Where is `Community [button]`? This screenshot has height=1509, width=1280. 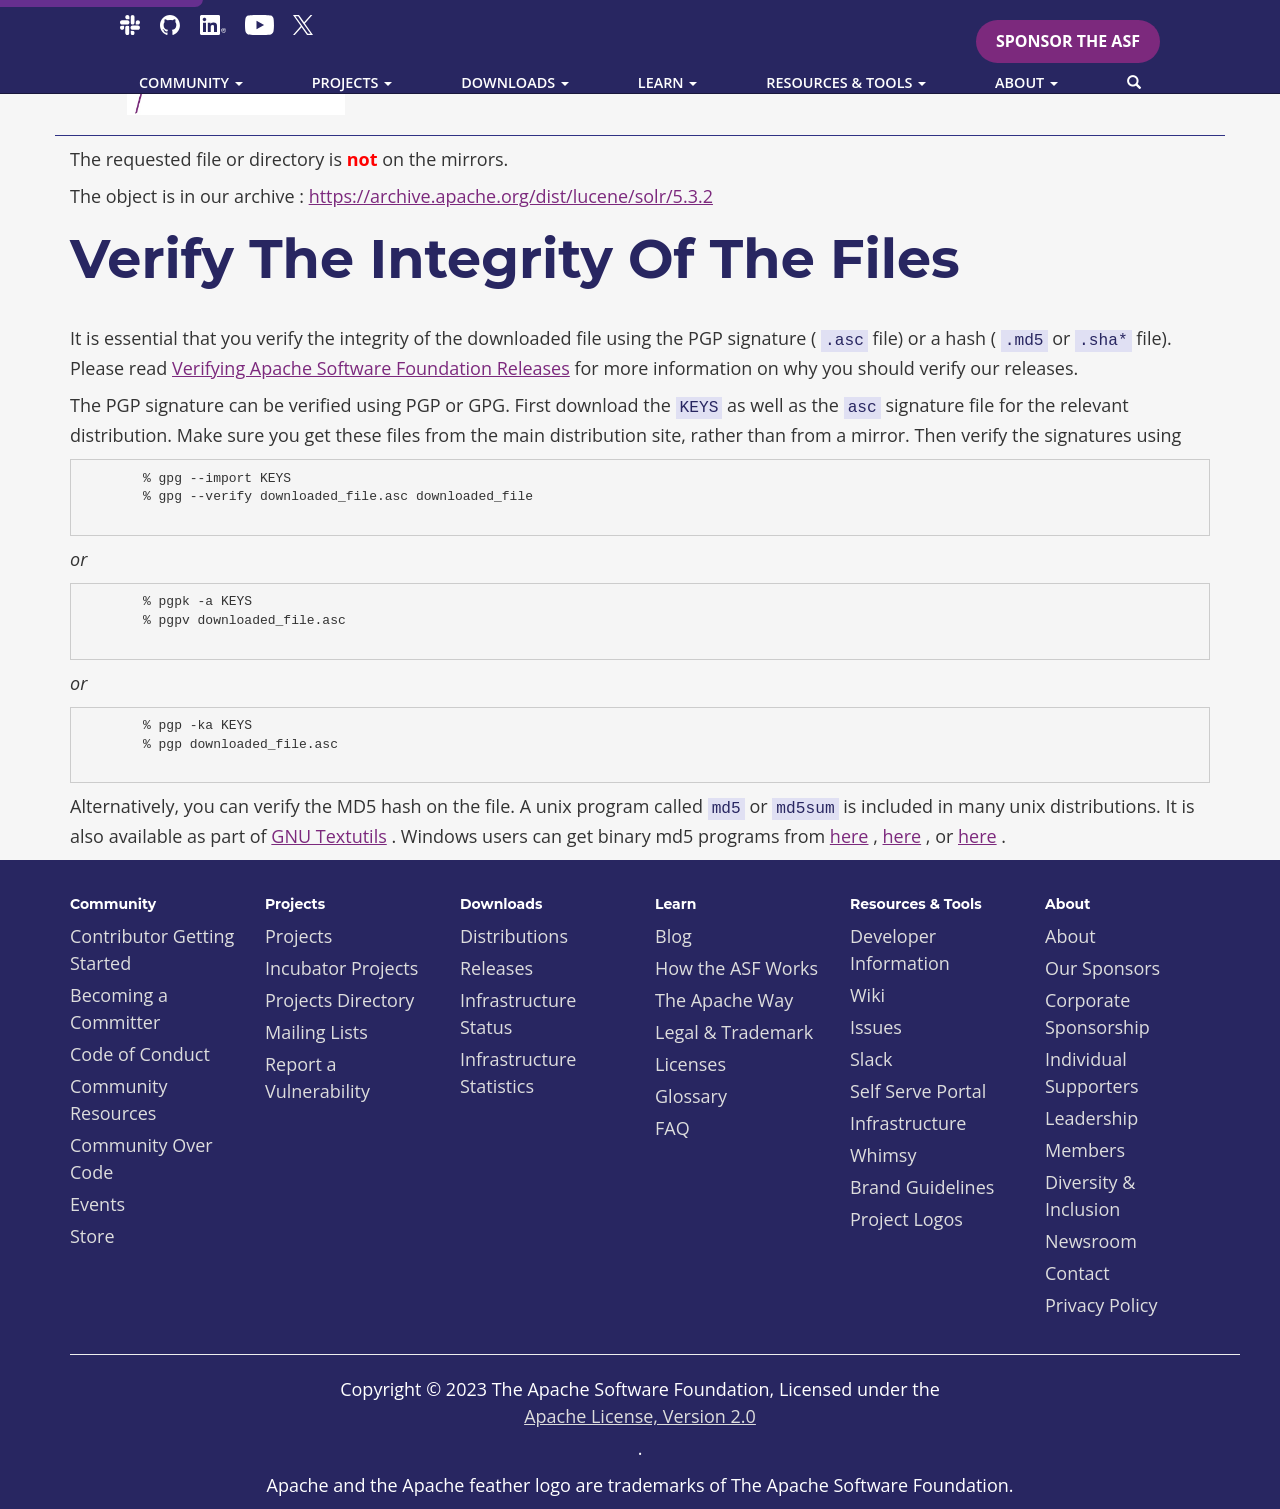 Community [button] is located at coordinates (191, 82).